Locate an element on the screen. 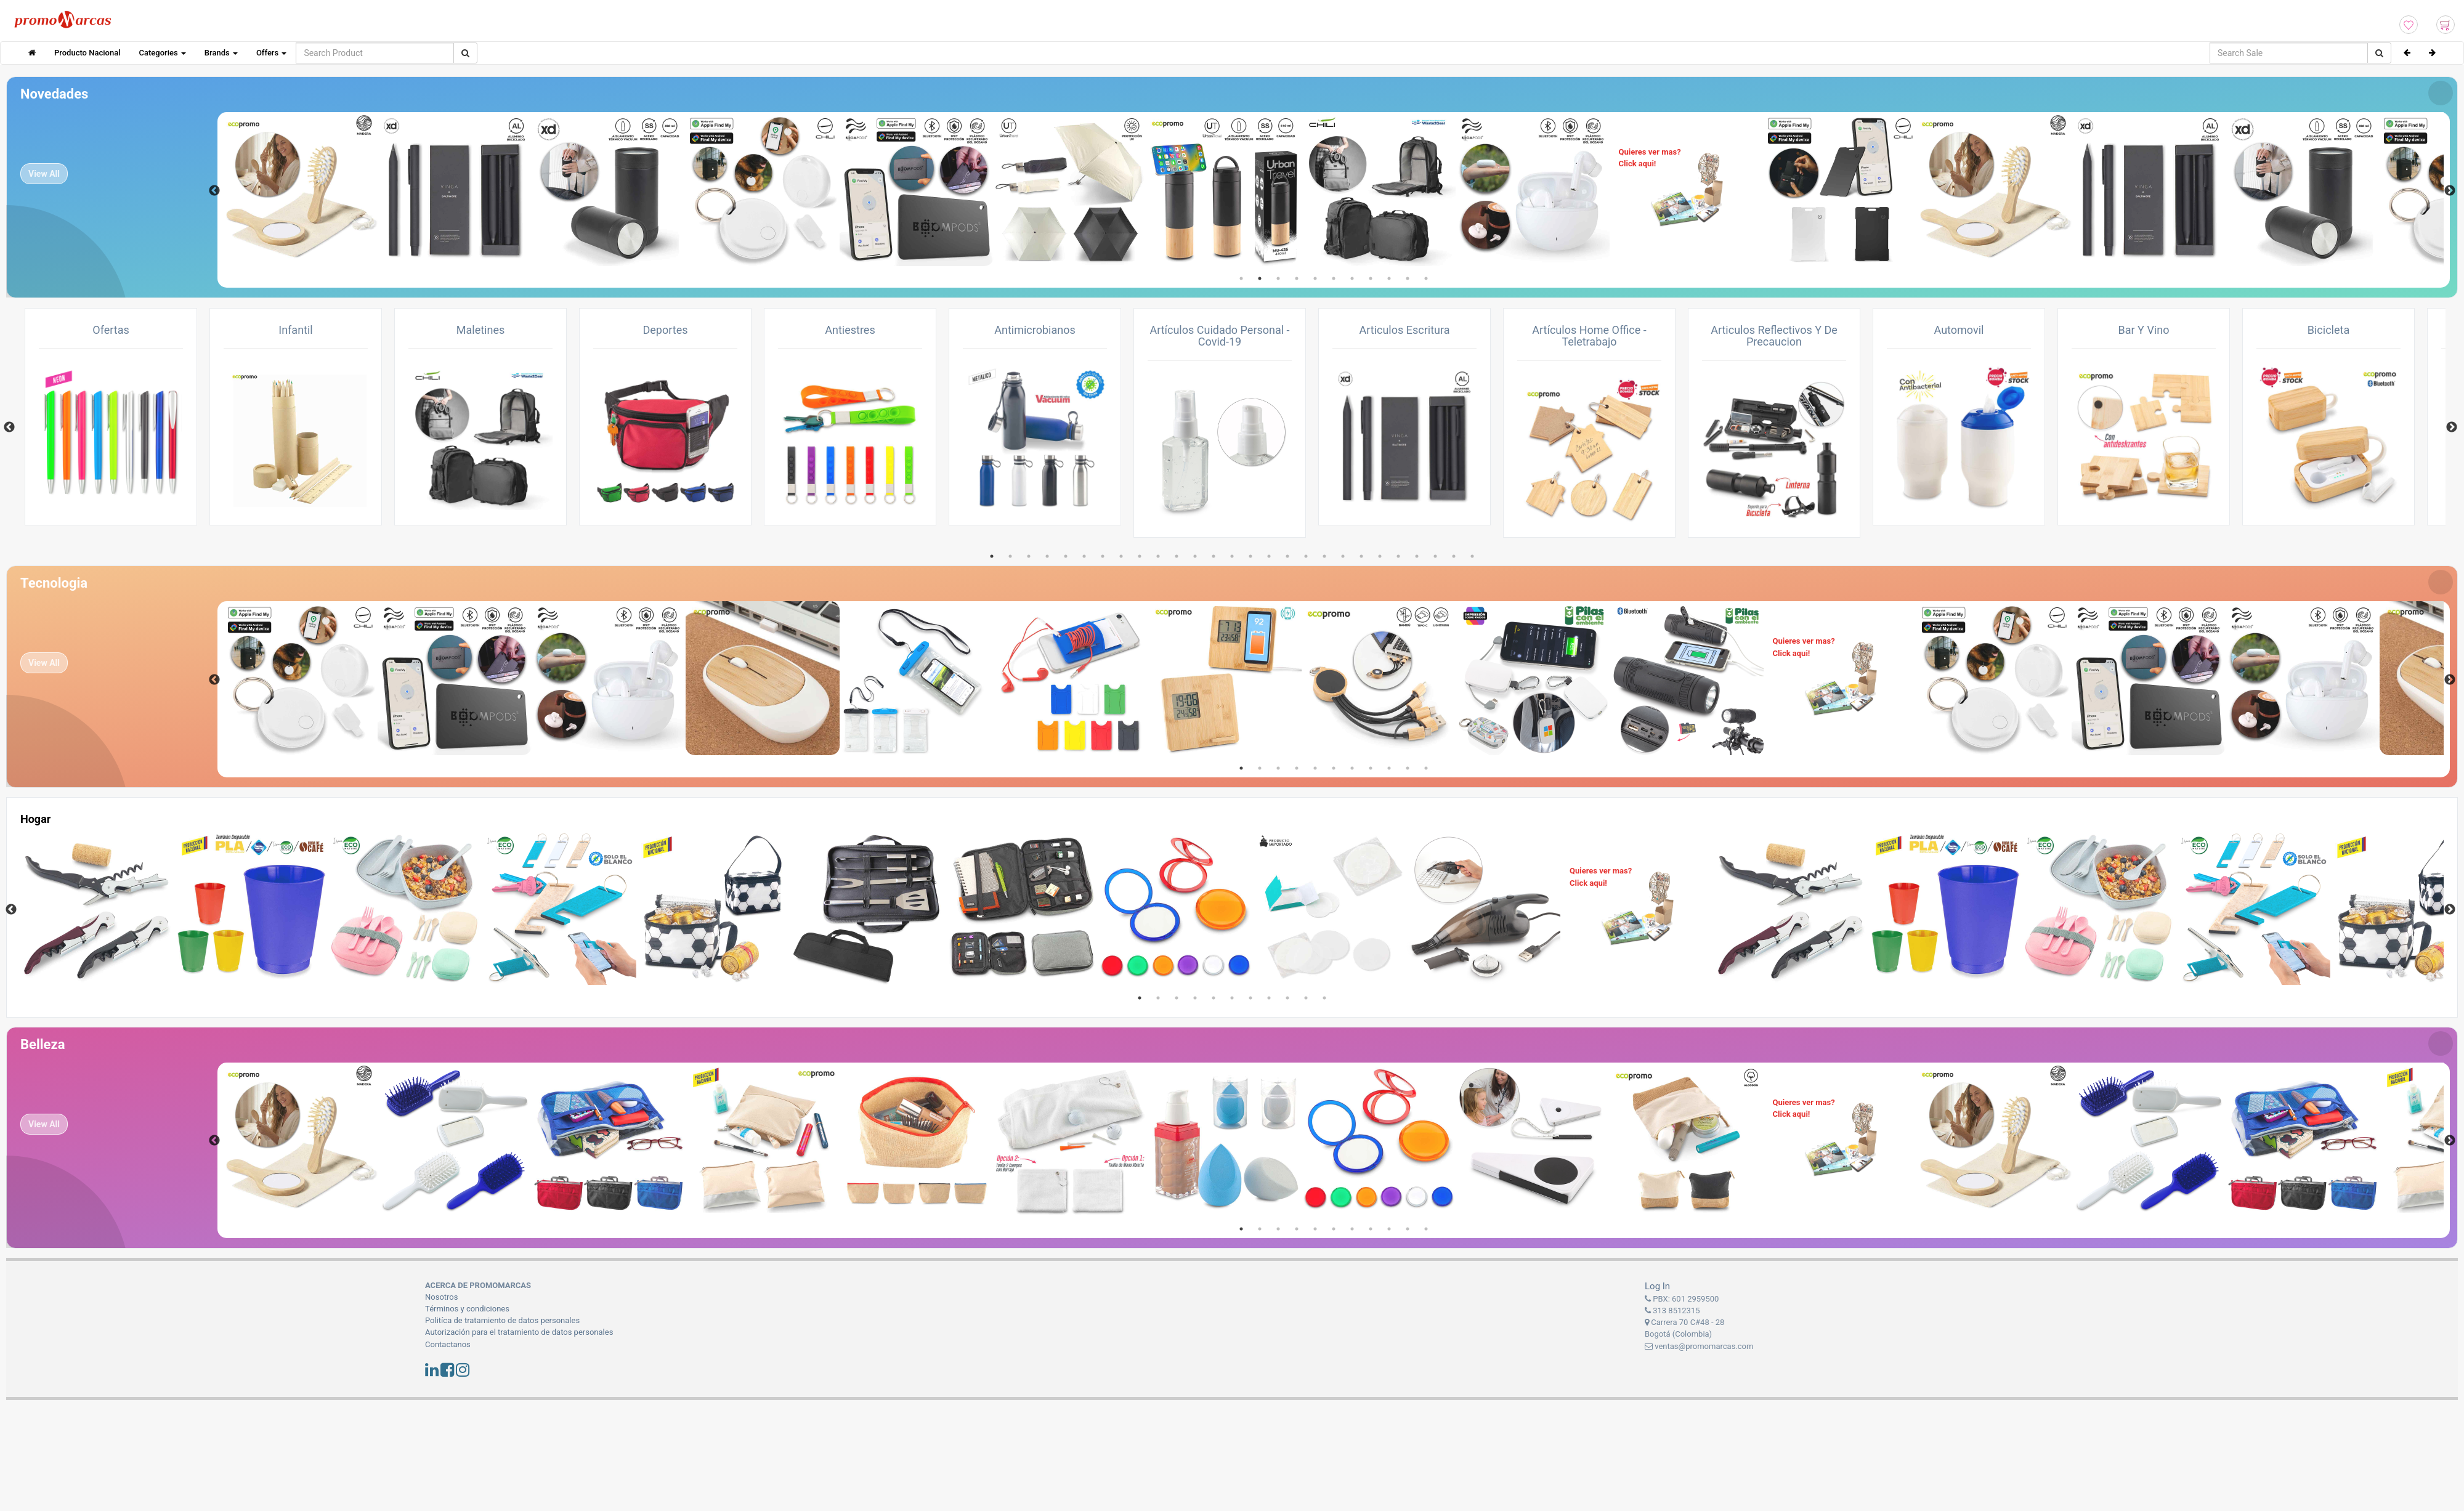  Next is located at coordinates (2450, 191).